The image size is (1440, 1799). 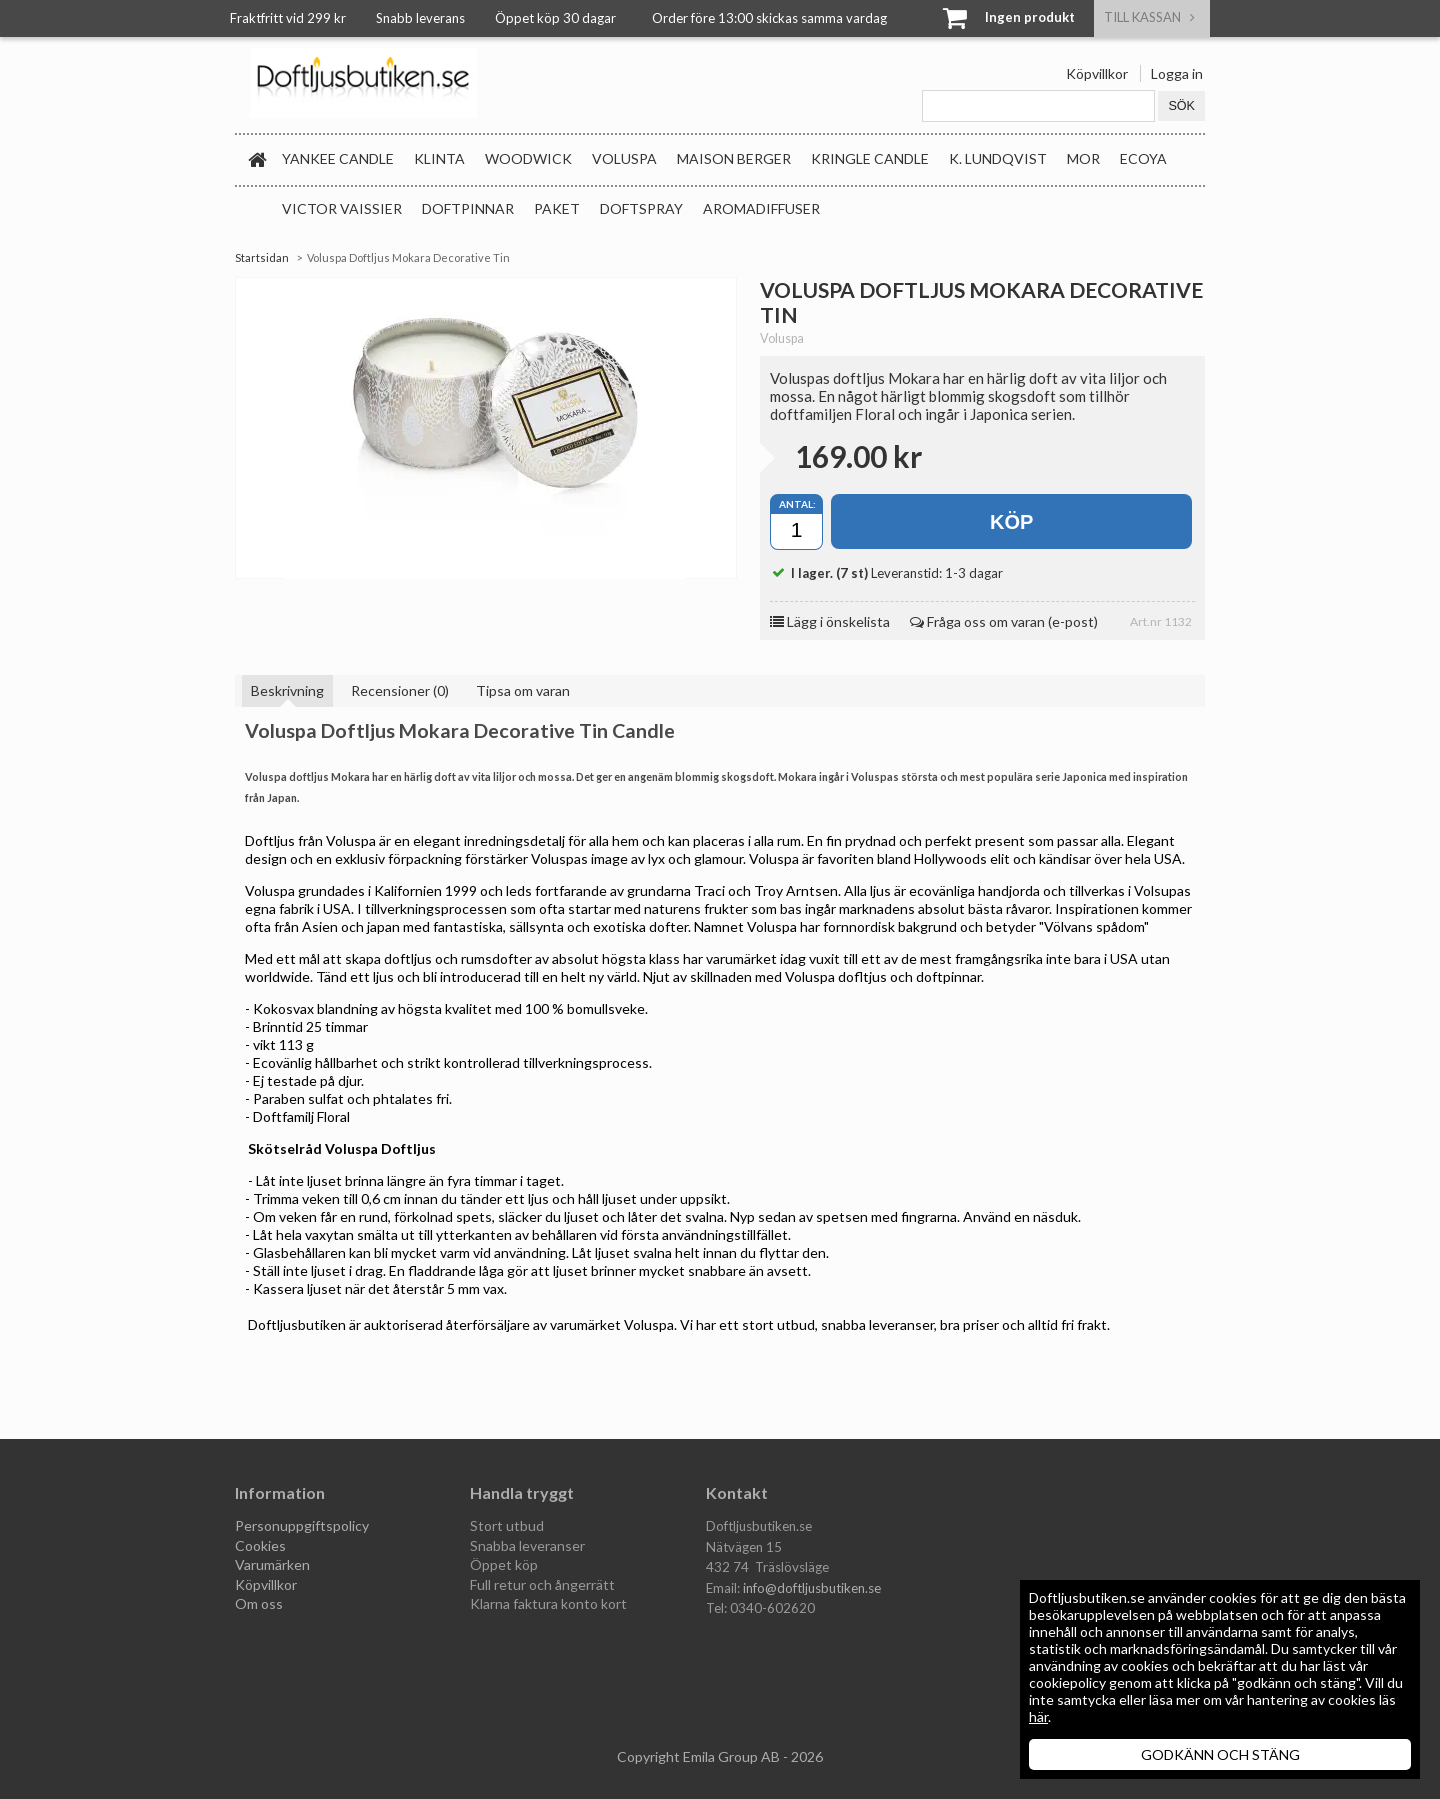 What do you see at coordinates (1177, 73) in the screenshot?
I see `Logga in` at bounding box center [1177, 73].